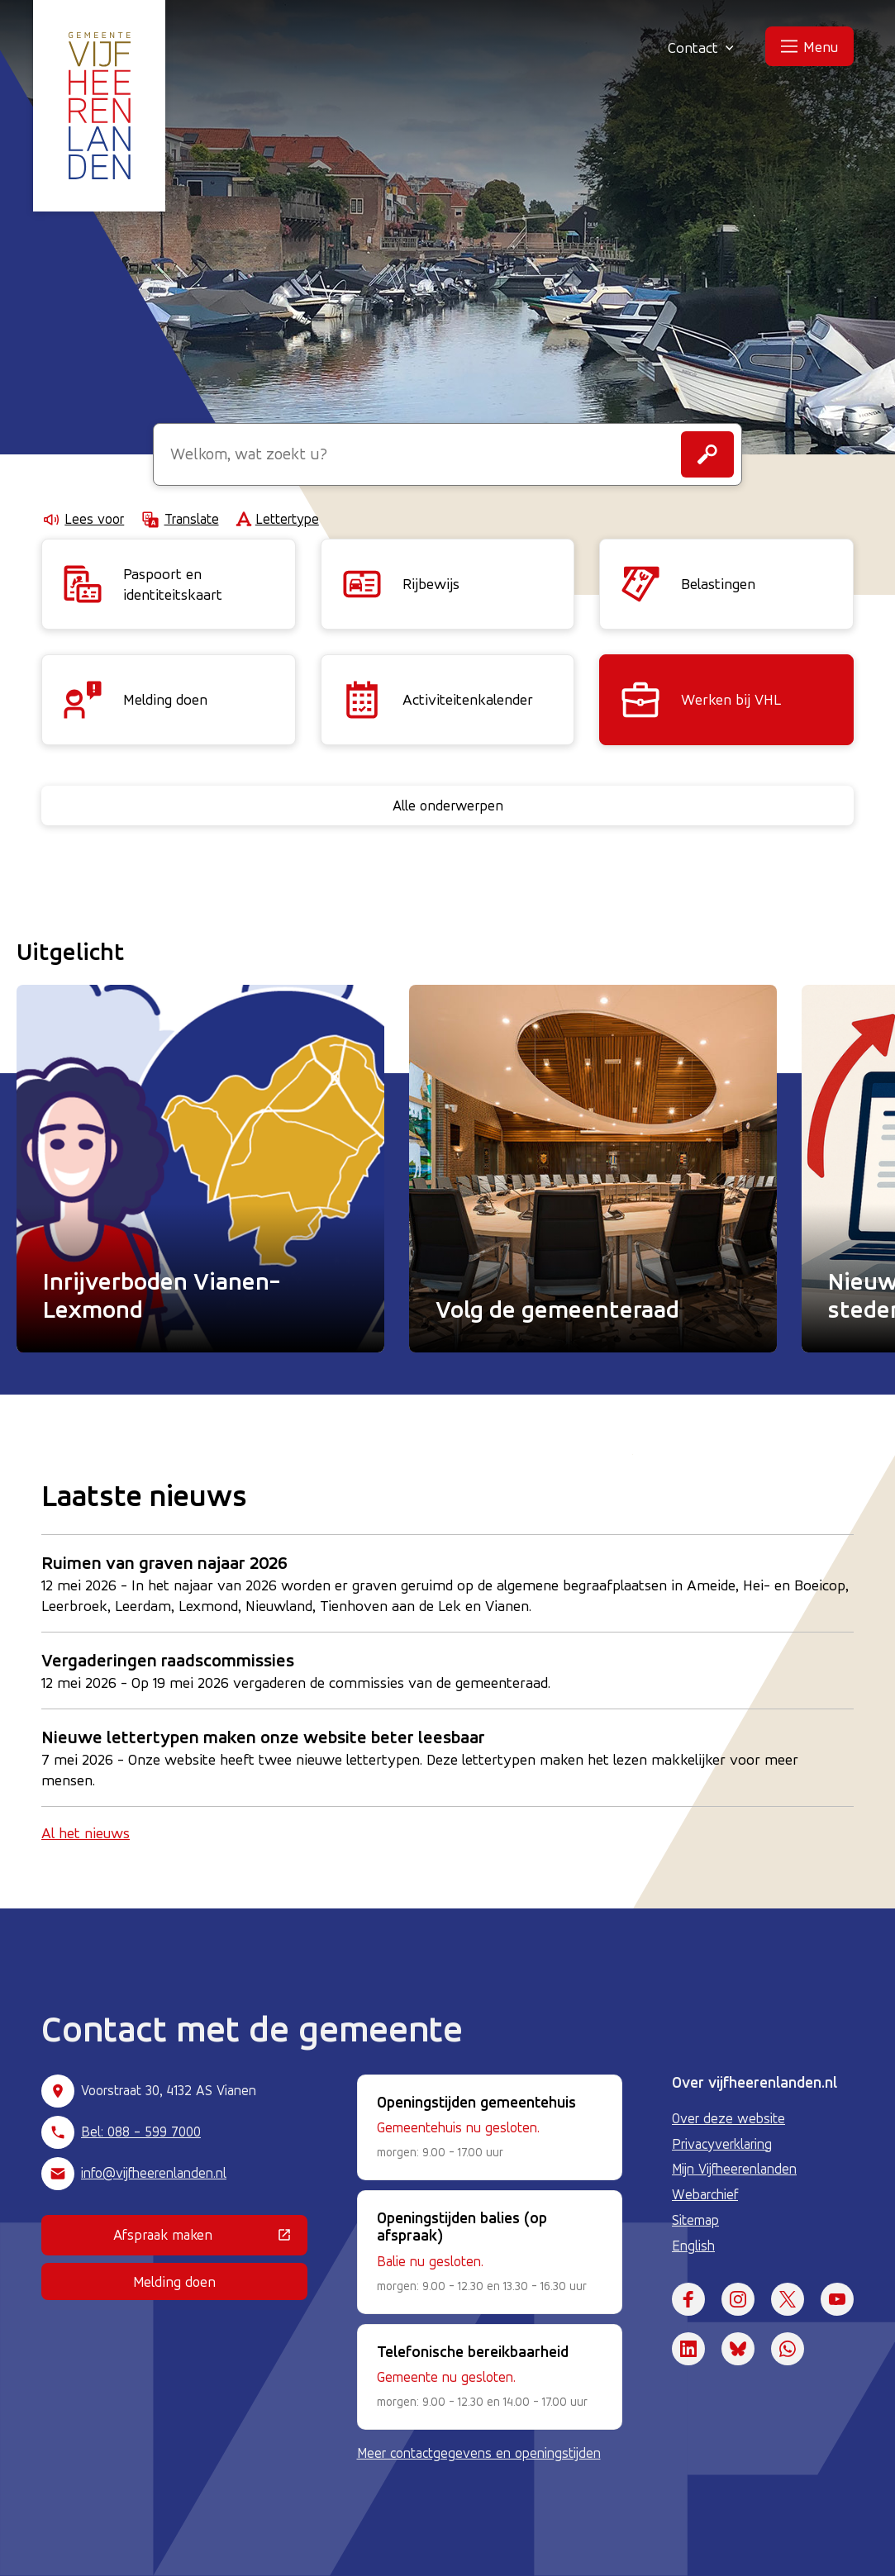 The height and width of the screenshot is (2576, 895). What do you see at coordinates (277, 519) in the screenshot?
I see `Lettertype [Lettertype wijzigen]` at bounding box center [277, 519].